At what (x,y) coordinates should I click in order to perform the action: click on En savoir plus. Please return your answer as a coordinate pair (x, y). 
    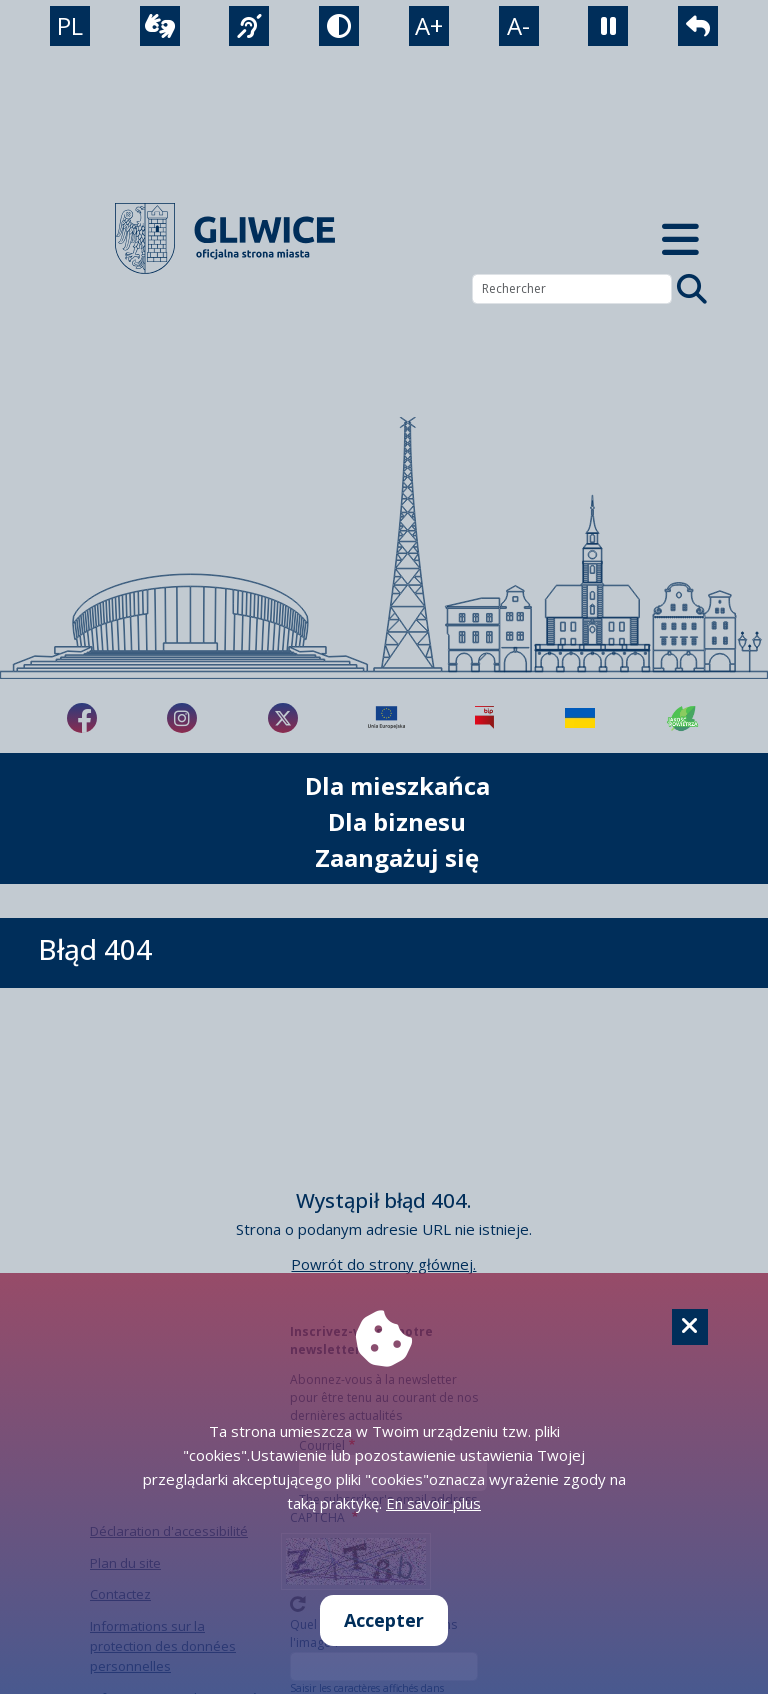
    Looking at the image, I should click on (433, 1503).